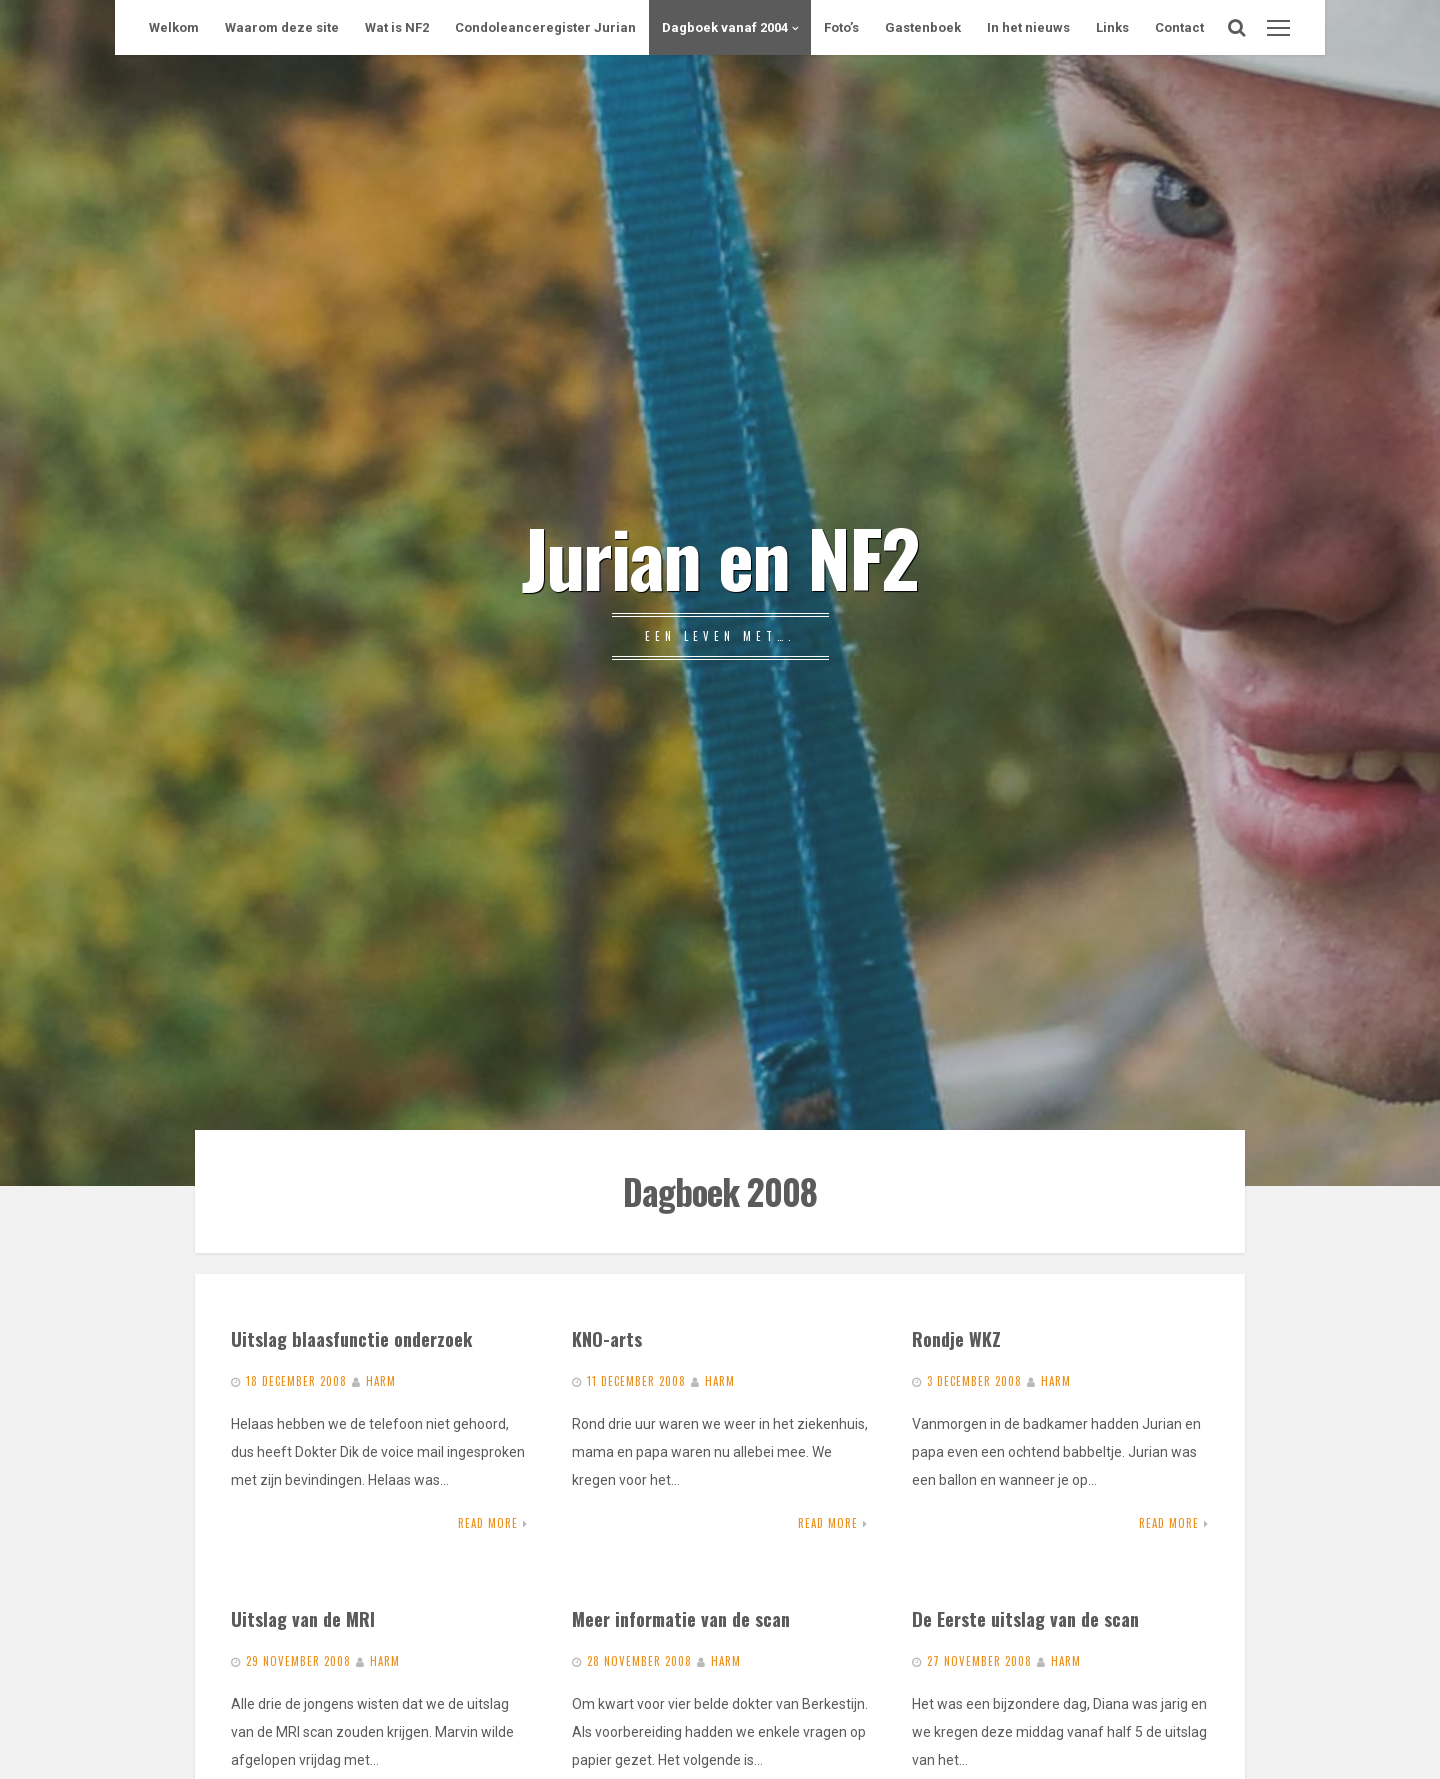 The image size is (1440, 1779). I want to click on Contact, so click(1179, 27).